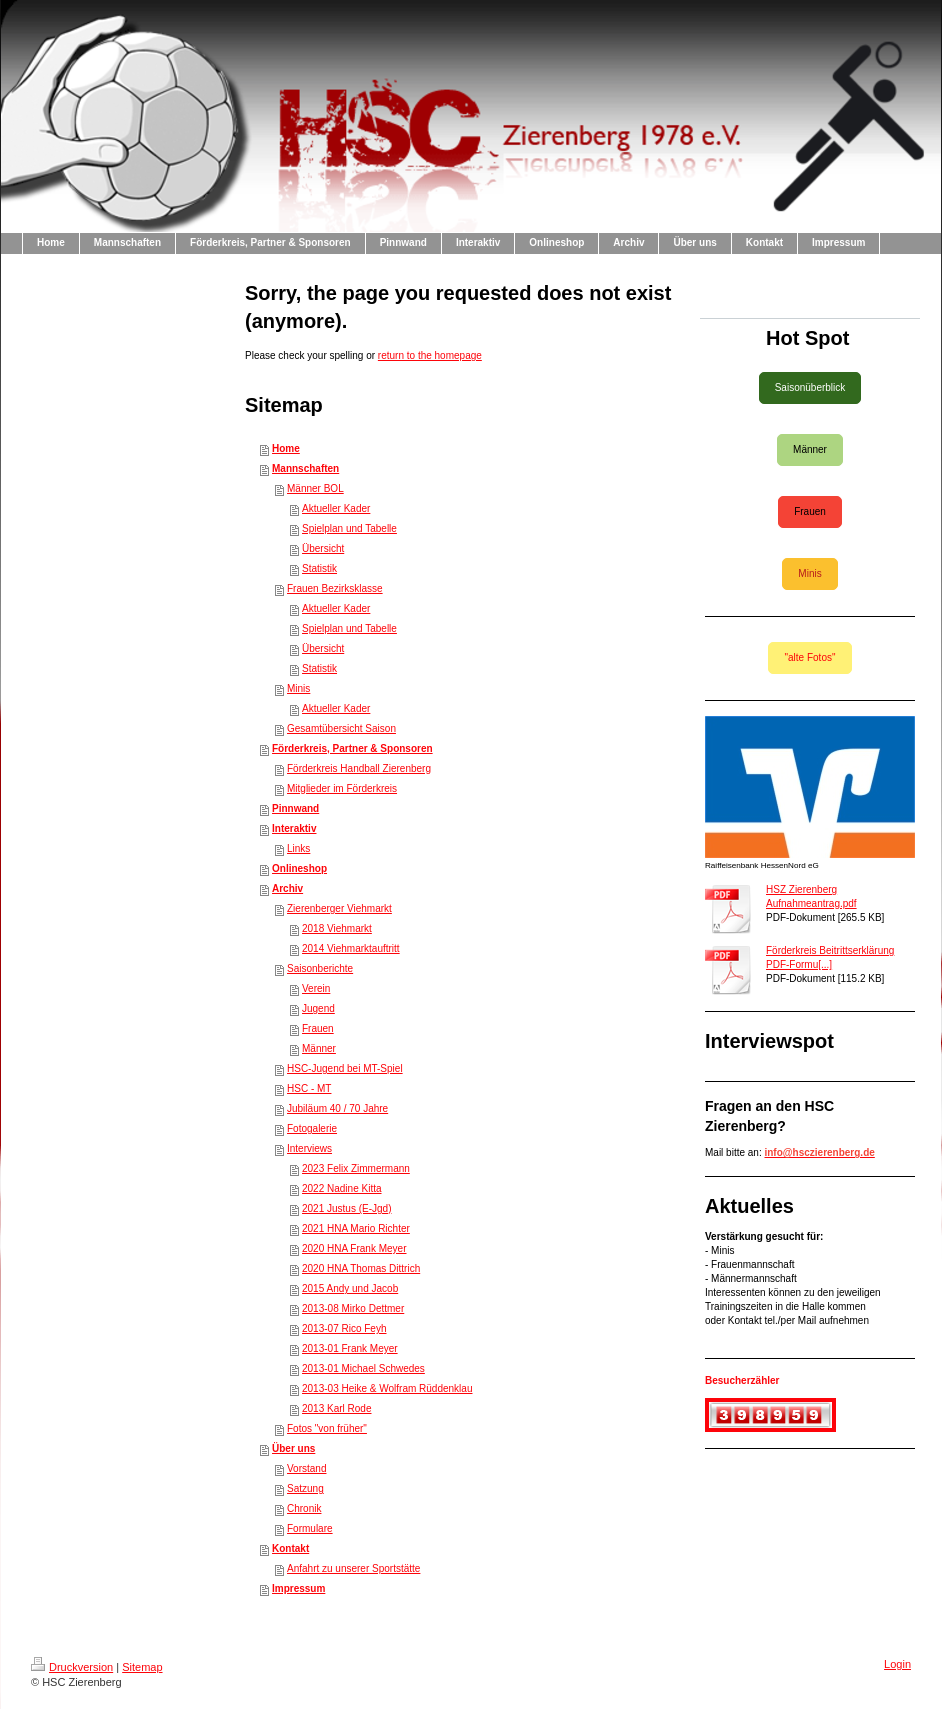 The image size is (942, 1709). Describe the element at coordinates (350, 1288) in the screenshot. I see `2015 Andy und Jacob` at that location.